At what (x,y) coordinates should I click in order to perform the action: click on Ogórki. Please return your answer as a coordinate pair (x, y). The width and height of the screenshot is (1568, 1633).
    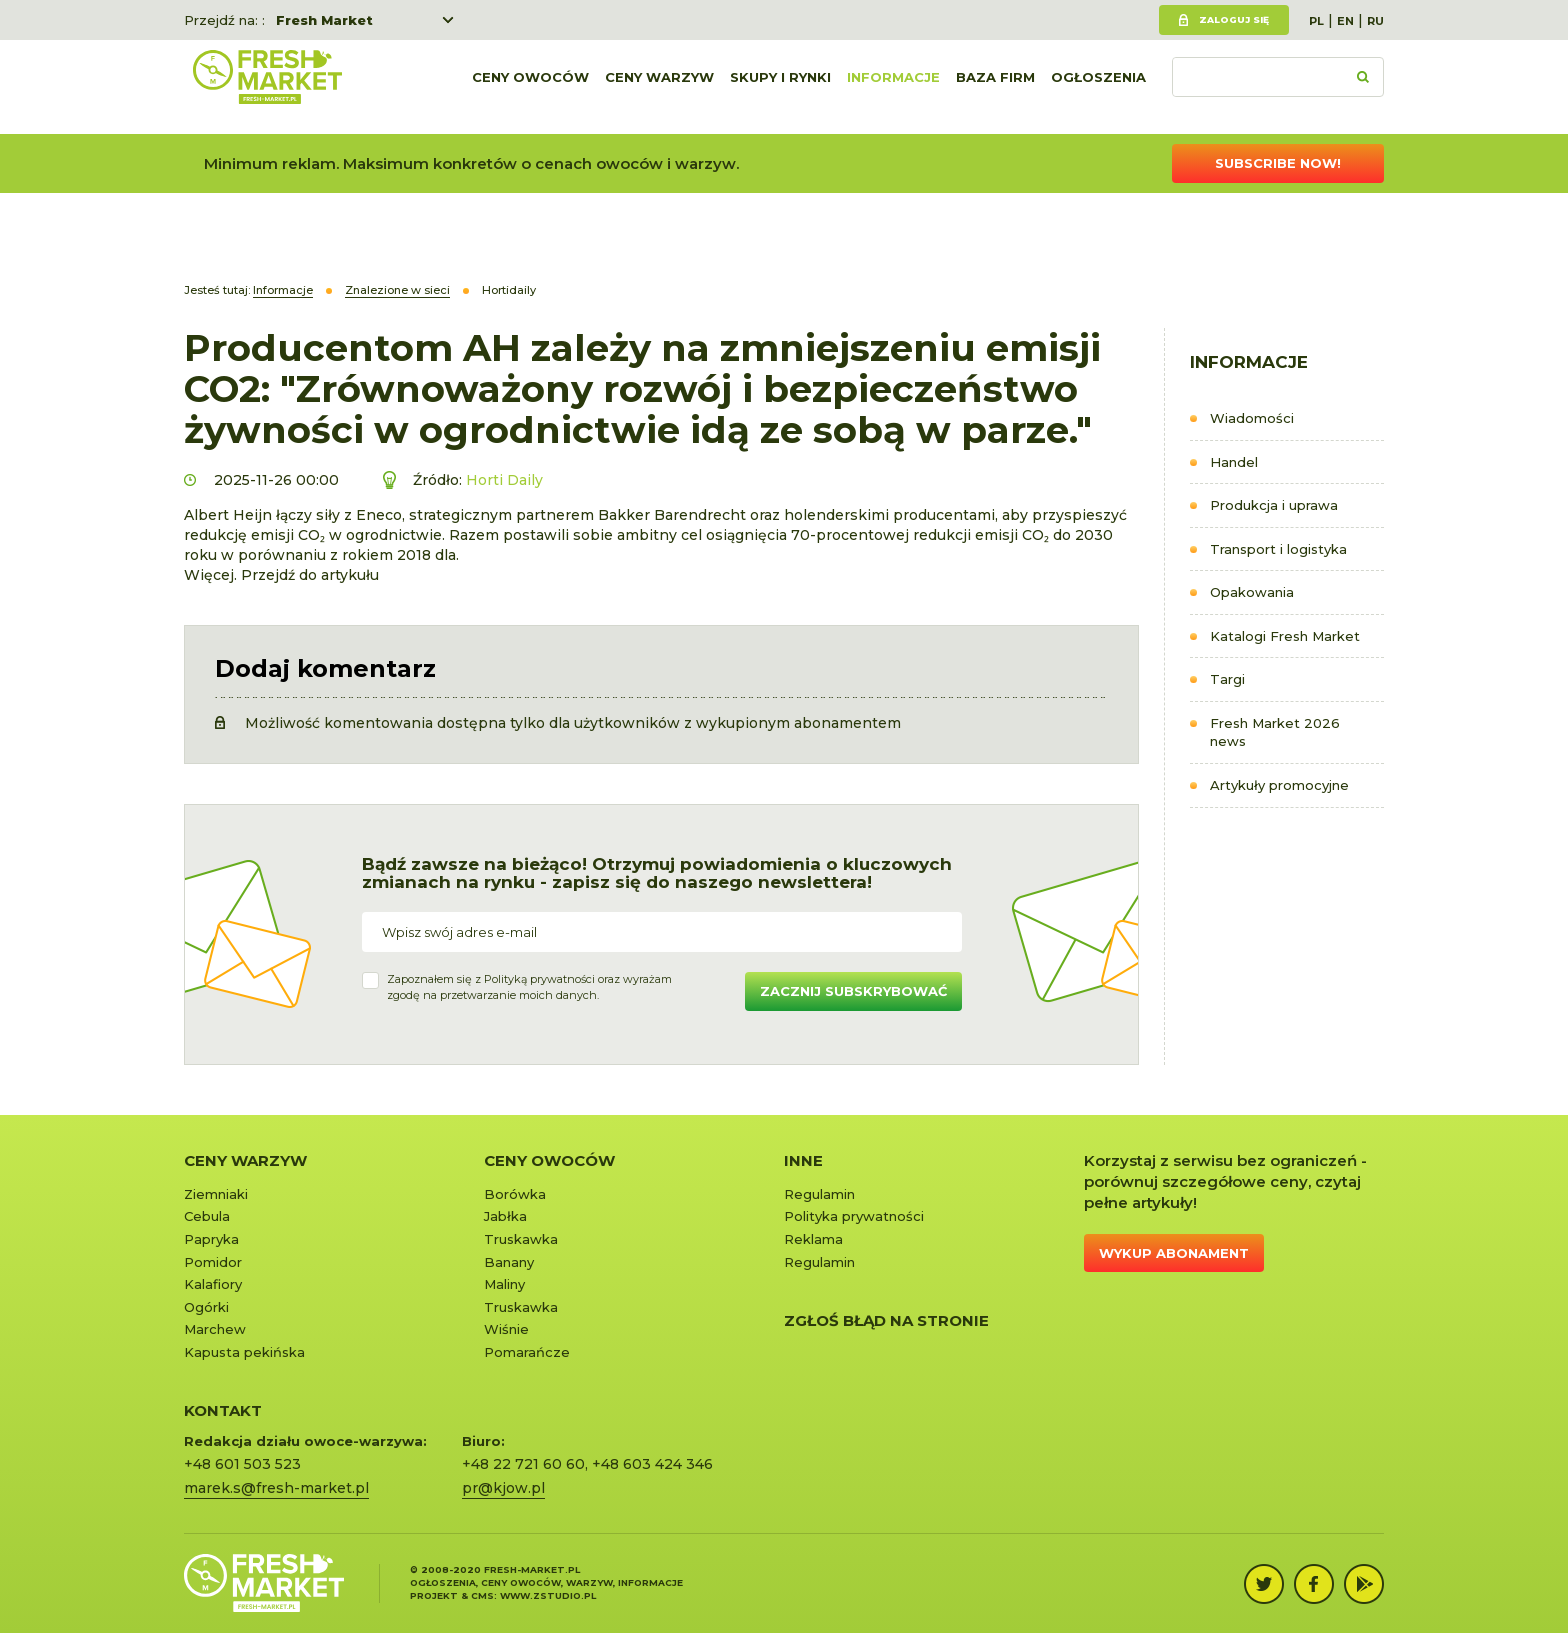
    Looking at the image, I should click on (206, 1307).